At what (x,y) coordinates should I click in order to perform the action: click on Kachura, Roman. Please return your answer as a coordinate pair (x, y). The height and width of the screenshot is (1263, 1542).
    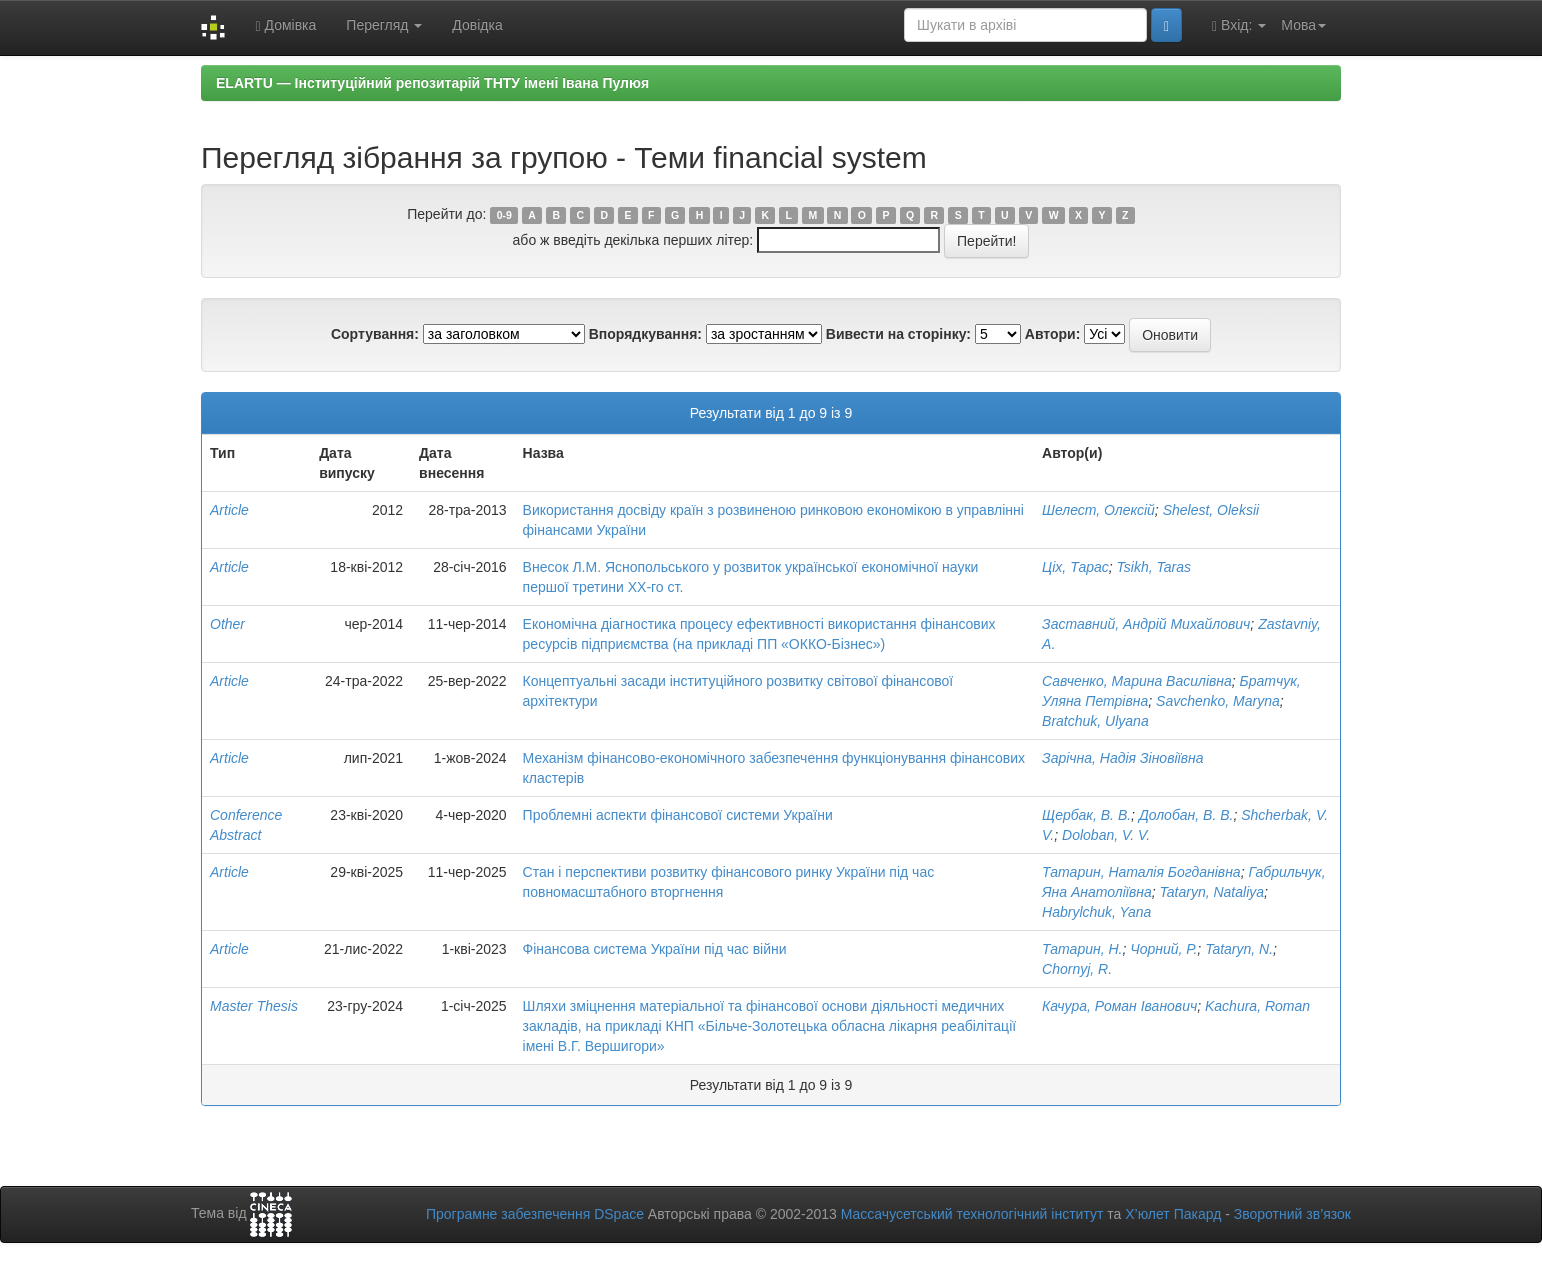
    Looking at the image, I should click on (1257, 1006).